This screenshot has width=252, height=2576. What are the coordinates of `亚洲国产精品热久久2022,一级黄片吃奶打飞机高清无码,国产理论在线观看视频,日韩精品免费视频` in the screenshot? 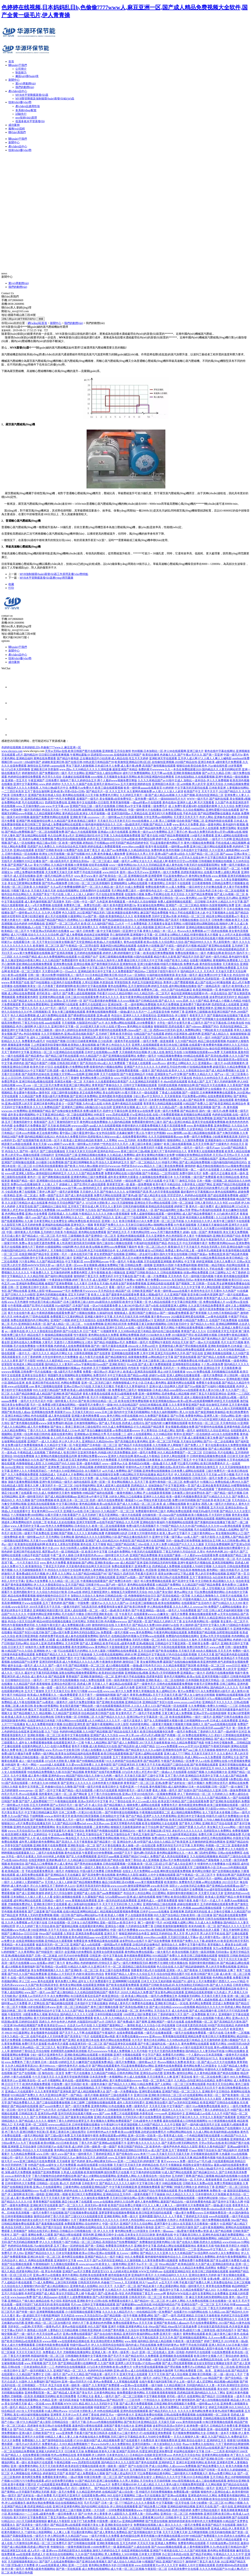 It's located at (128, 868).